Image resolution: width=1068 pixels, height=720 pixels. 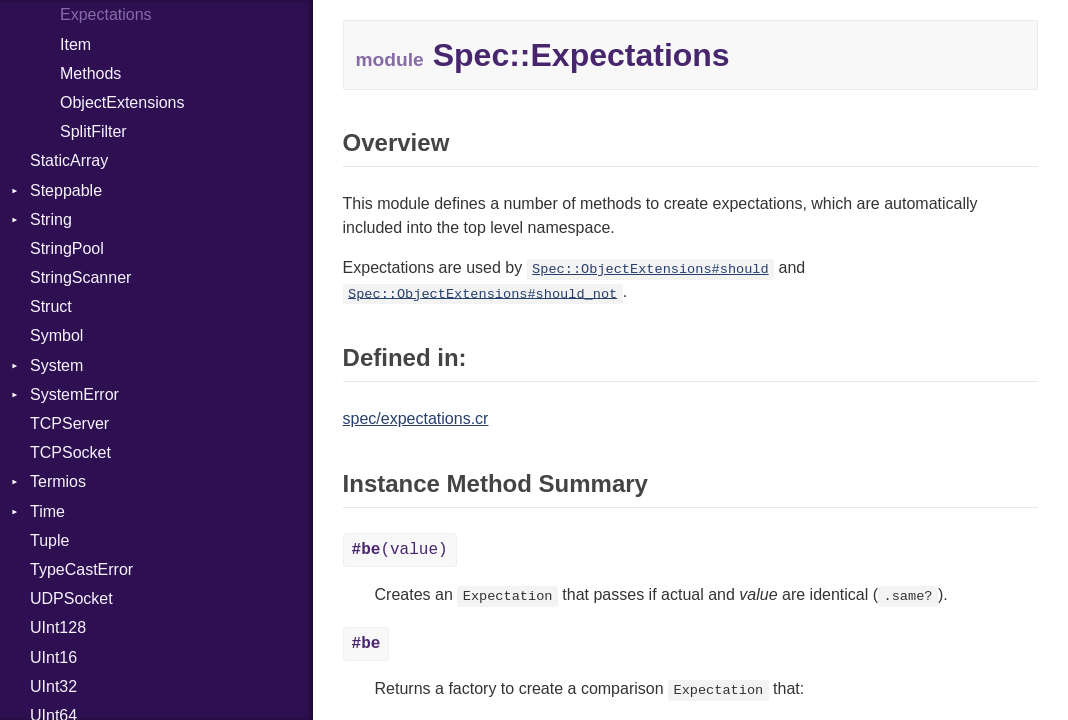 I want to click on StringPool, so click(x=67, y=248).